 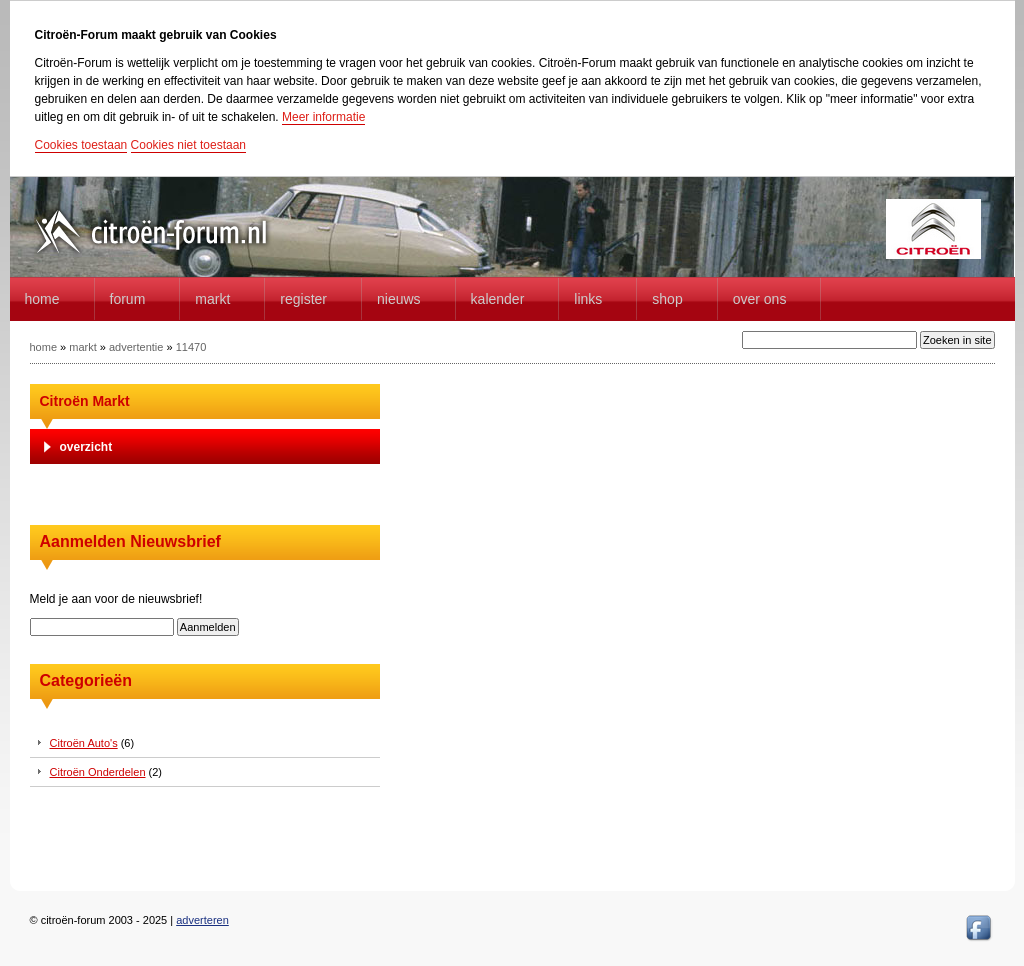 What do you see at coordinates (191, 347) in the screenshot?
I see `11470` at bounding box center [191, 347].